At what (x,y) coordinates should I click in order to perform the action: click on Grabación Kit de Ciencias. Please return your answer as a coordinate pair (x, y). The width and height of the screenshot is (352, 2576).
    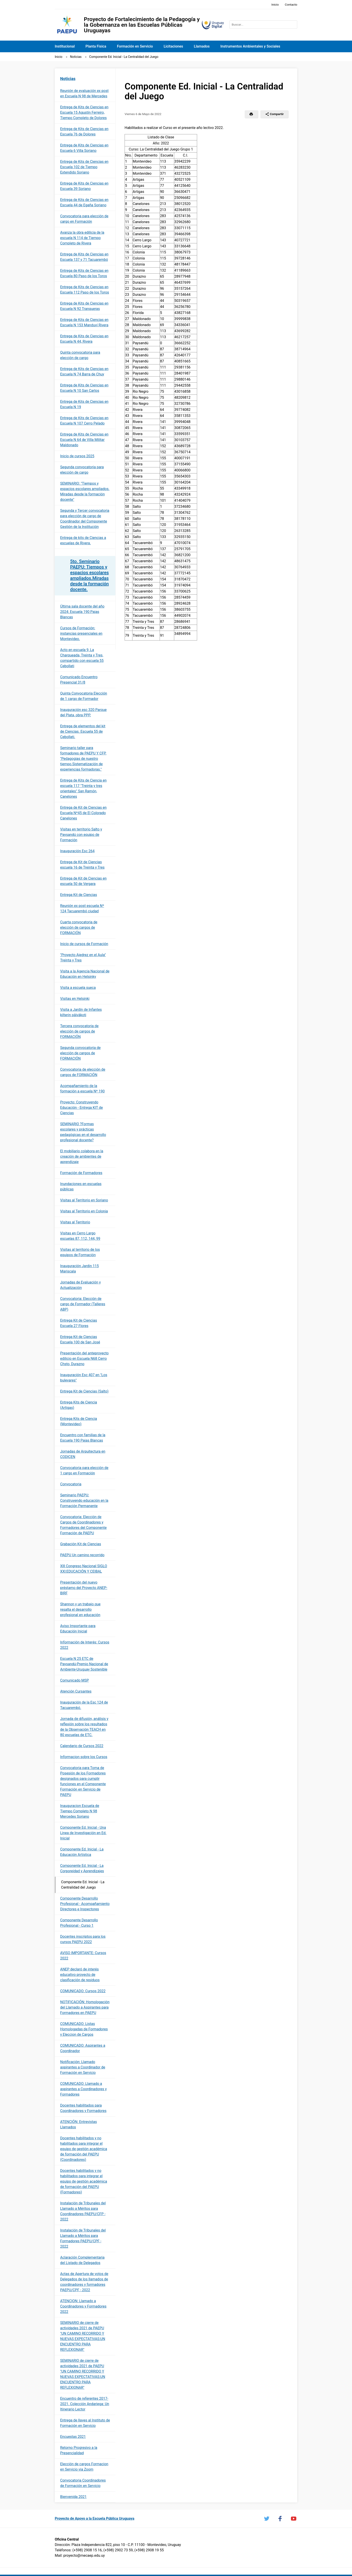
    Looking at the image, I should click on (80, 1544).